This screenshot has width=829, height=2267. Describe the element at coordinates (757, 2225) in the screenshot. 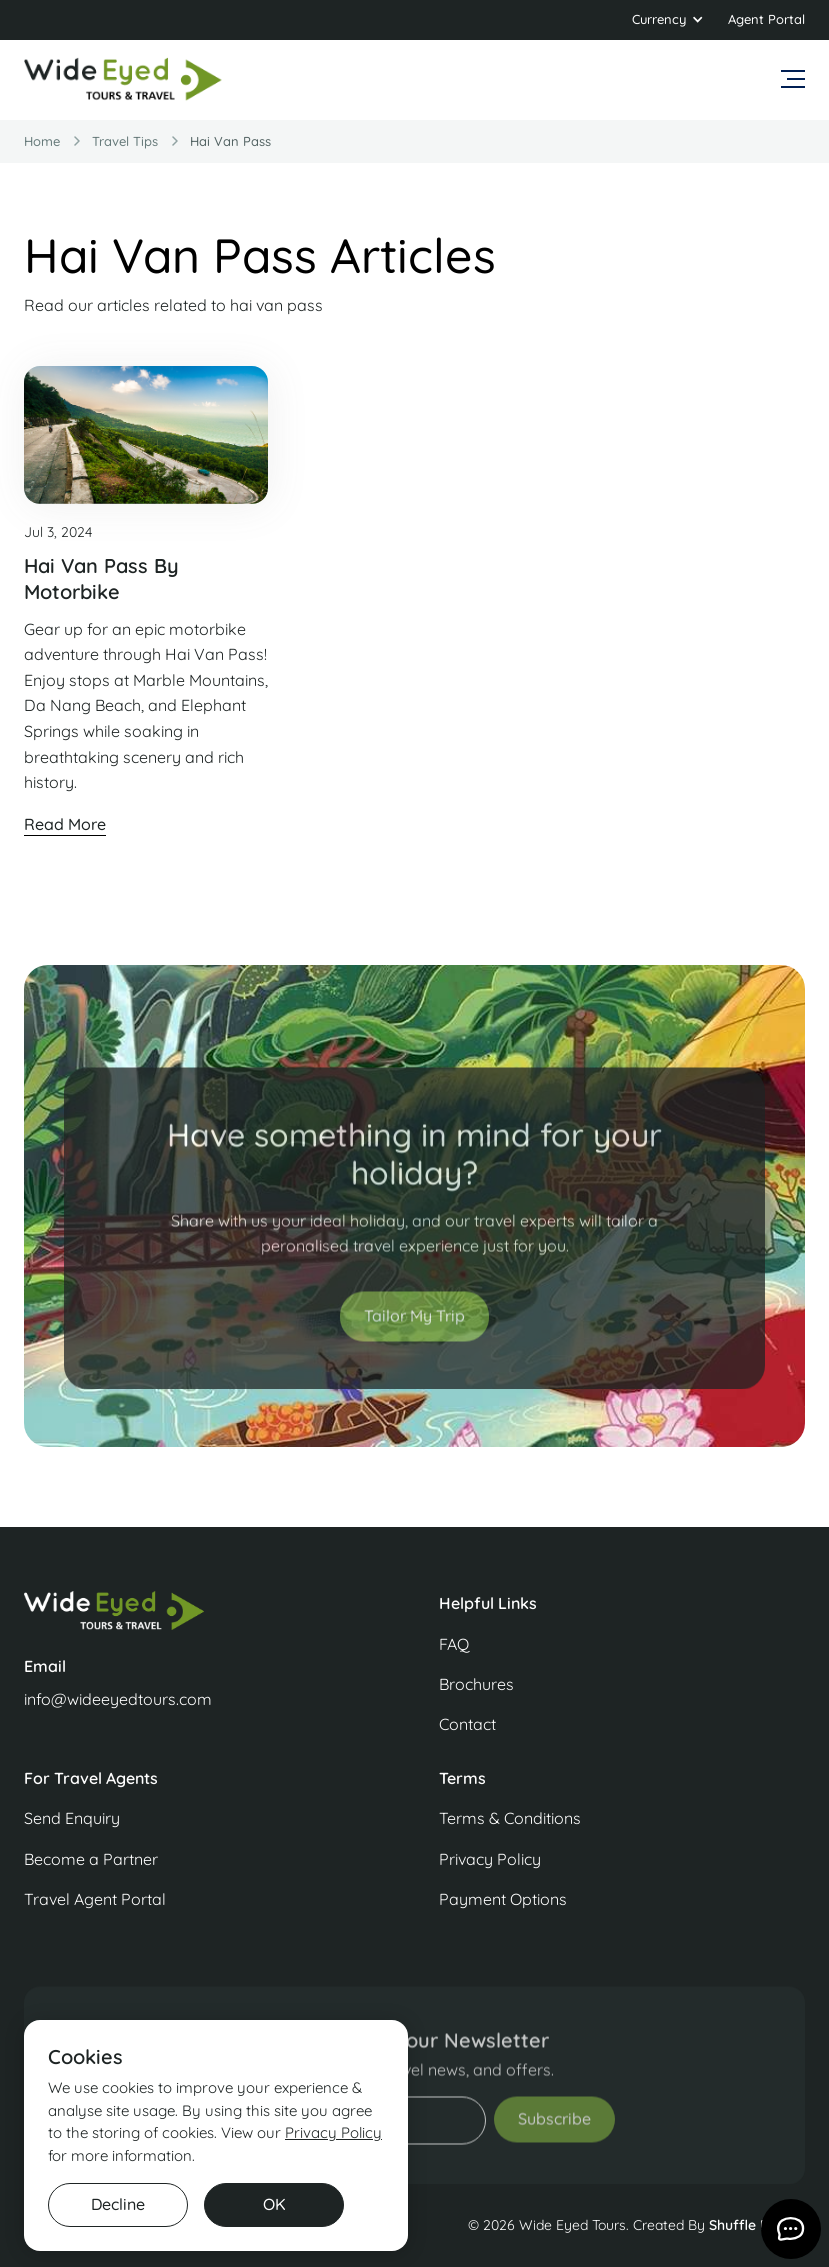

I see `Shuffle Design` at that location.